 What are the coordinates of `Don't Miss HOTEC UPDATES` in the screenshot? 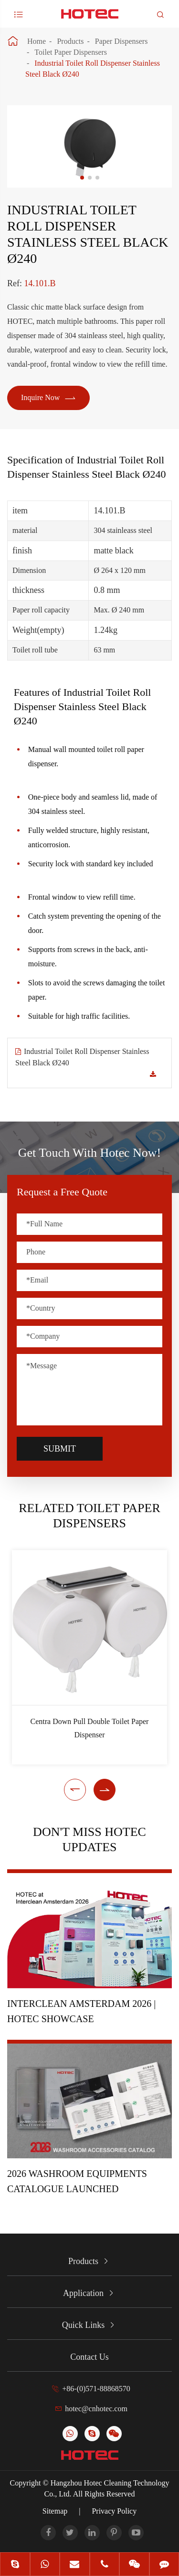 It's located at (89, 1839).